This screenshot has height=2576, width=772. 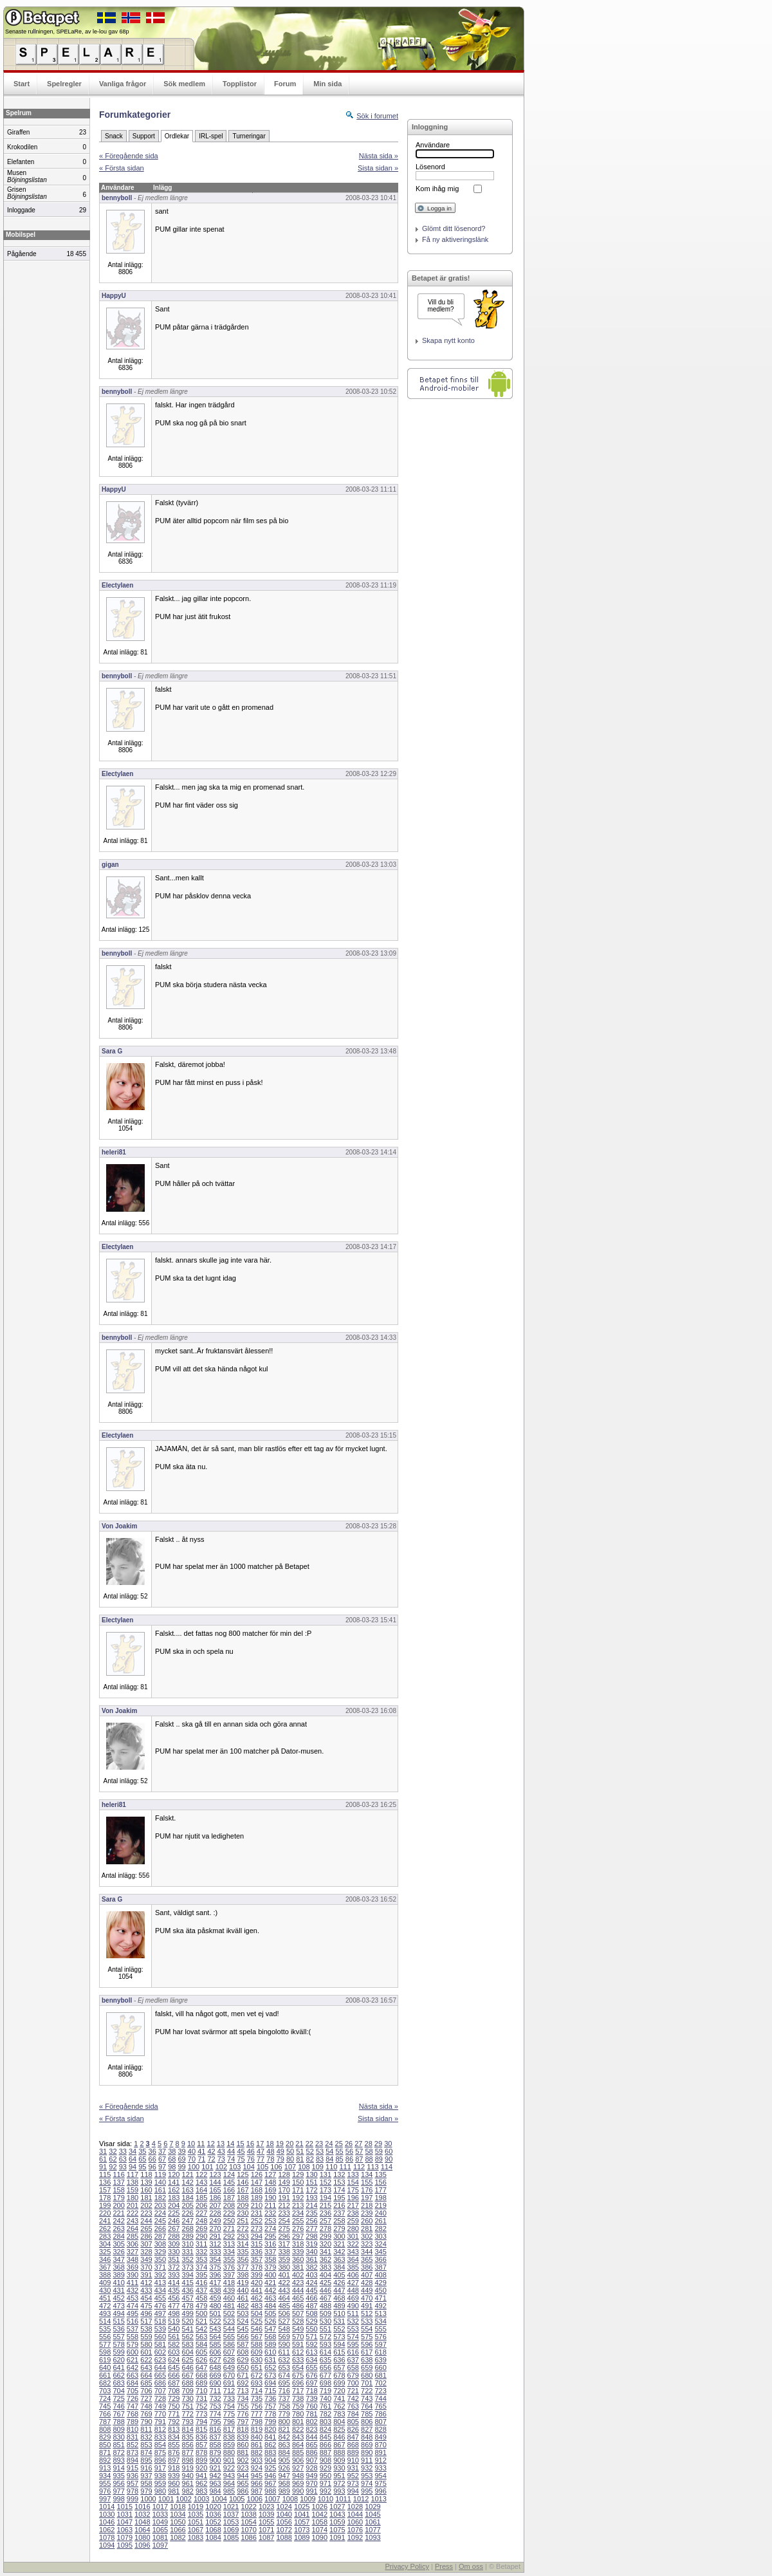 What do you see at coordinates (307, 2499) in the screenshot?
I see `1009` at bounding box center [307, 2499].